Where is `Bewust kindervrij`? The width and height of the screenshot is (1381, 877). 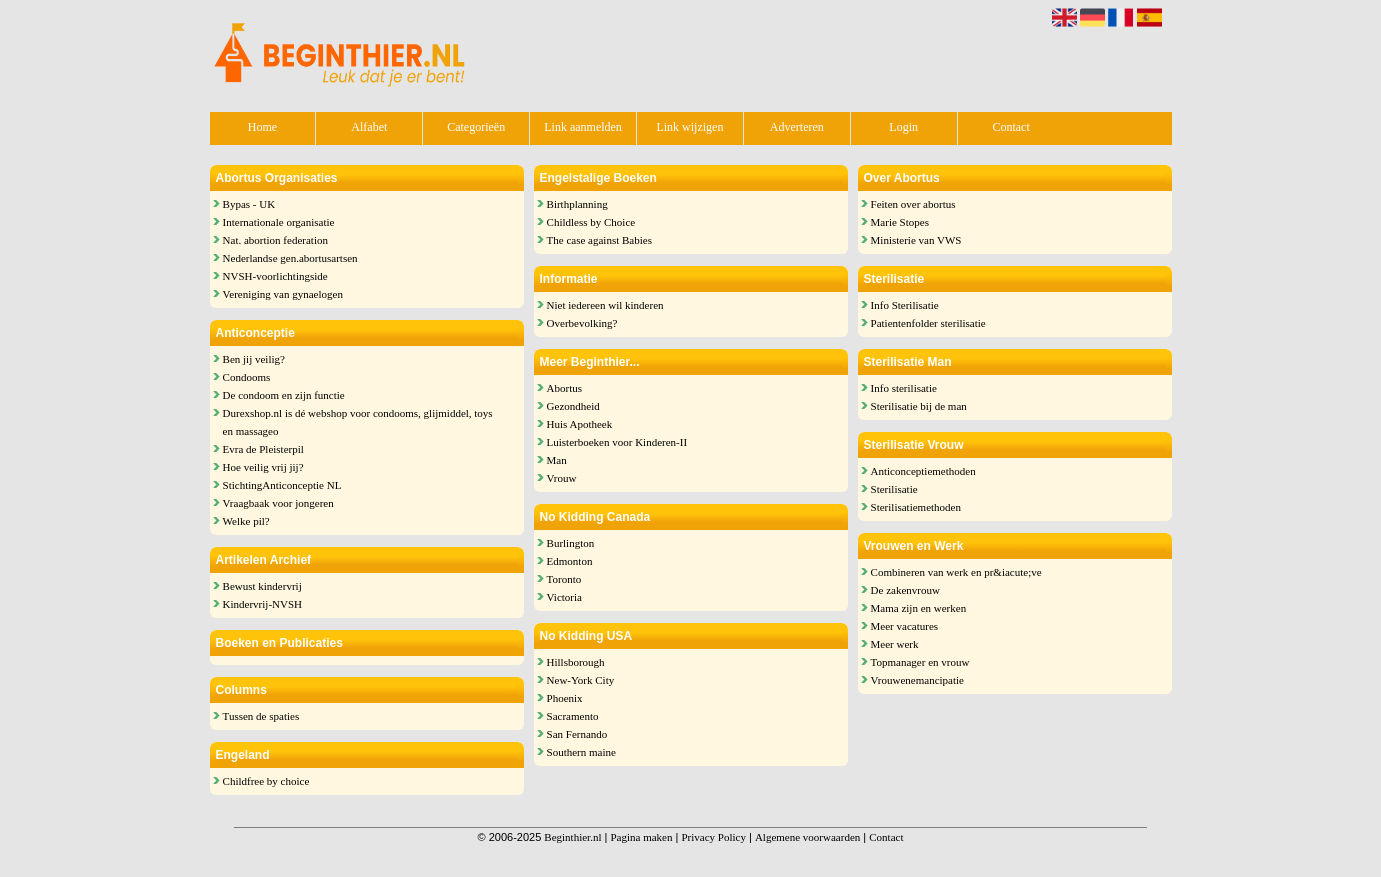 Bewust kindervrij is located at coordinates (262, 586).